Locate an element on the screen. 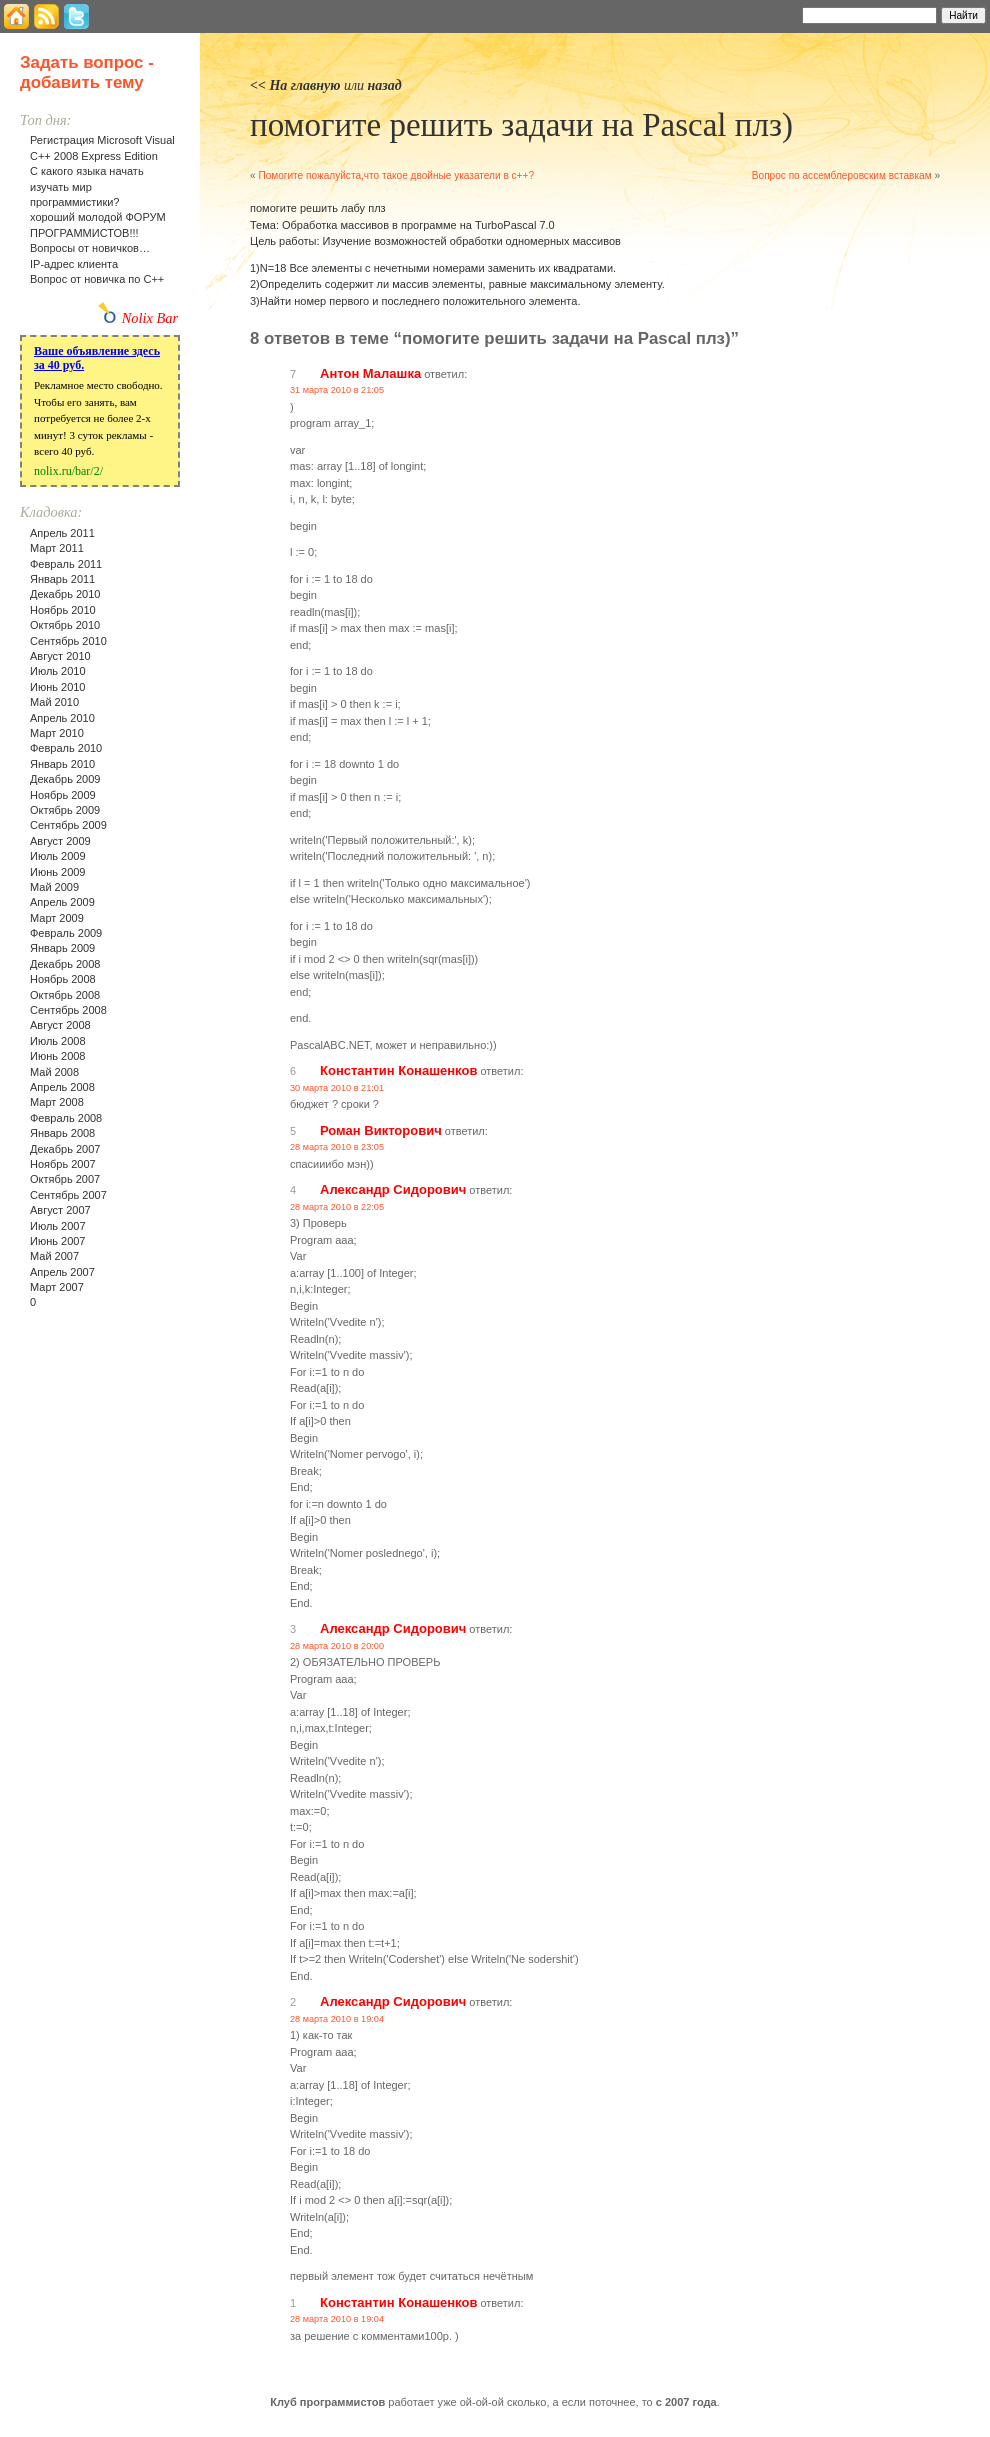  Июнь 2007 is located at coordinates (58, 1241).